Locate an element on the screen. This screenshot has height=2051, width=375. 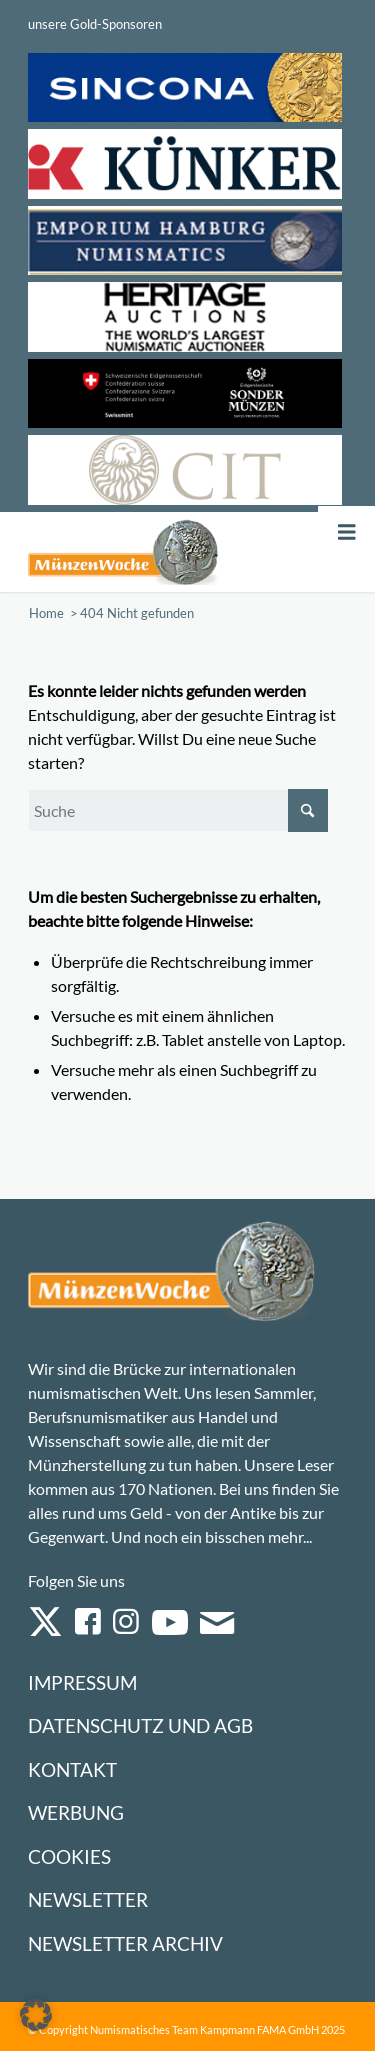
Datenschutz und AGB is located at coordinates (140, 1725).